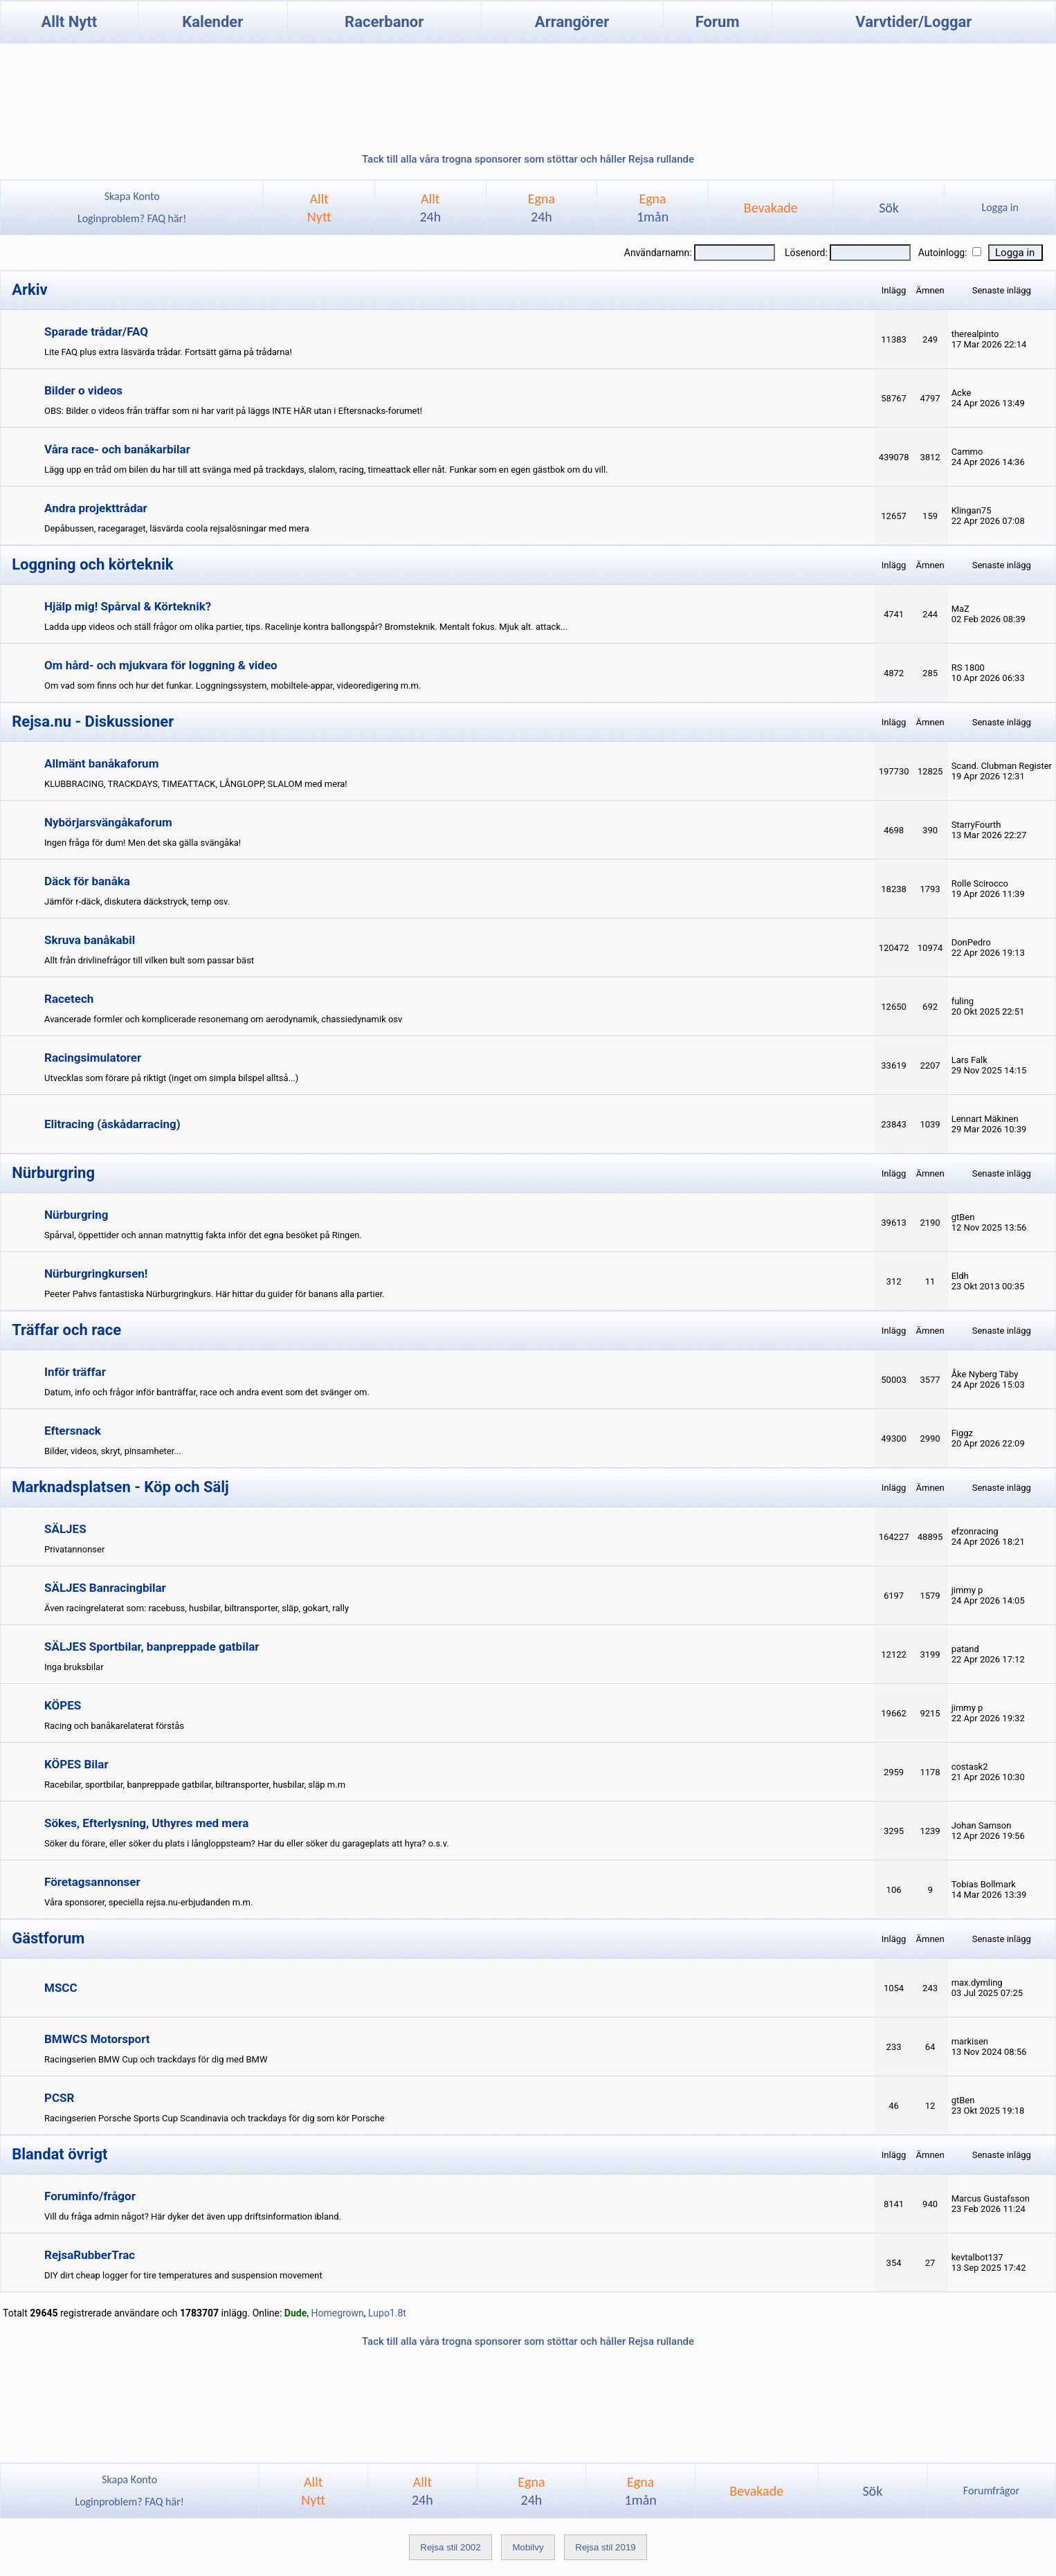  Describe the element at coordinates (572, 21) in the screenshot. I see `Arrangörer` at that location.